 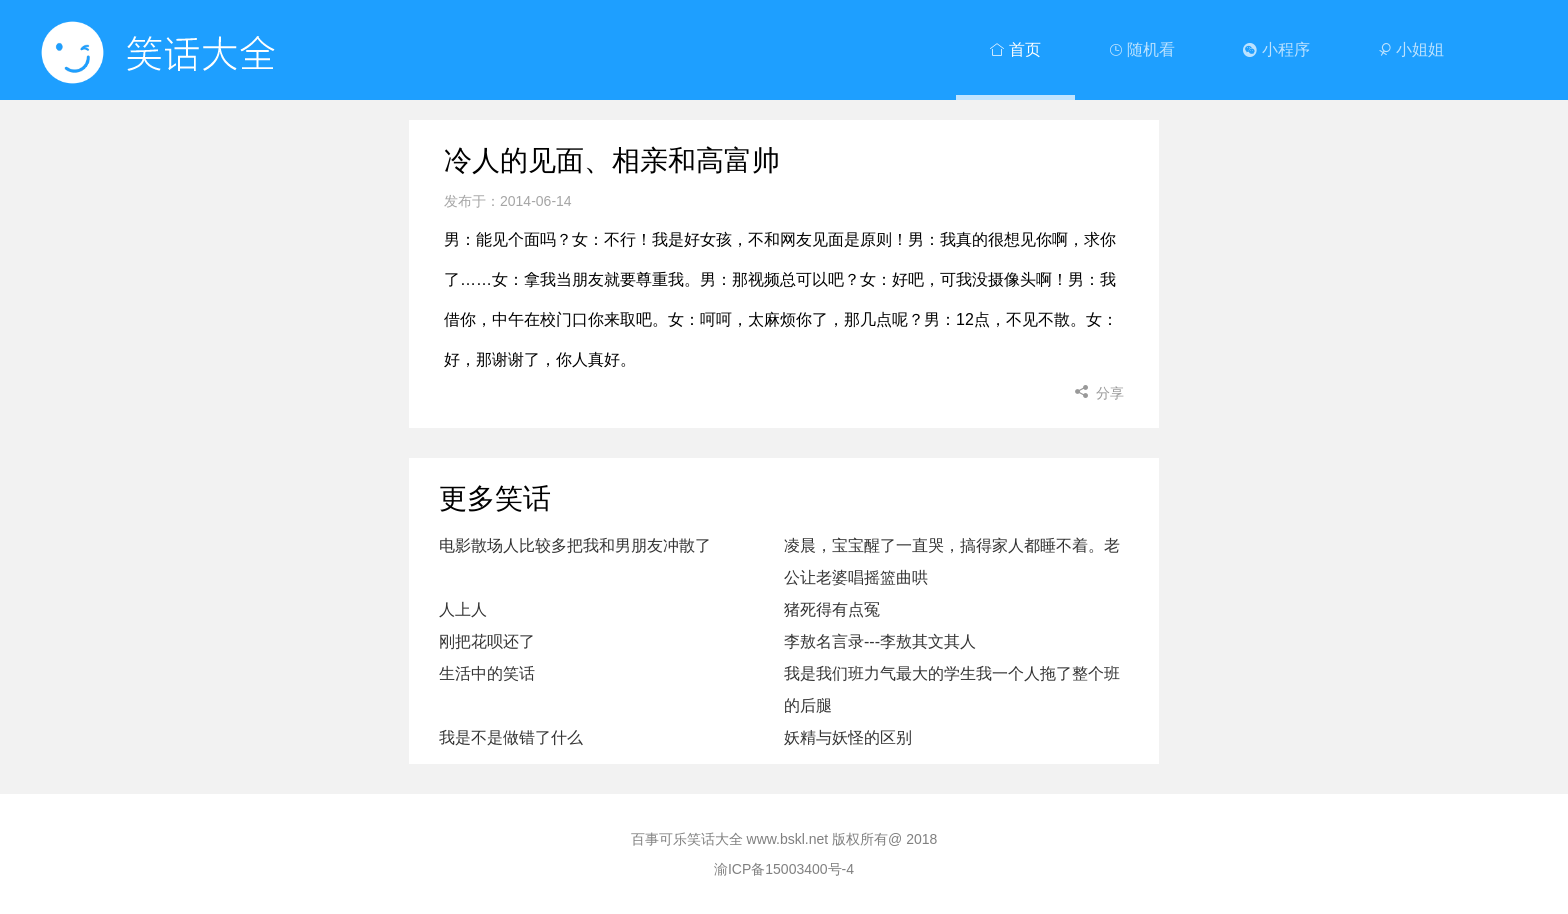 What do you see at coordinates (463, 609) in the screenshot?
I see `人上人` at bounding box center [463, 609].